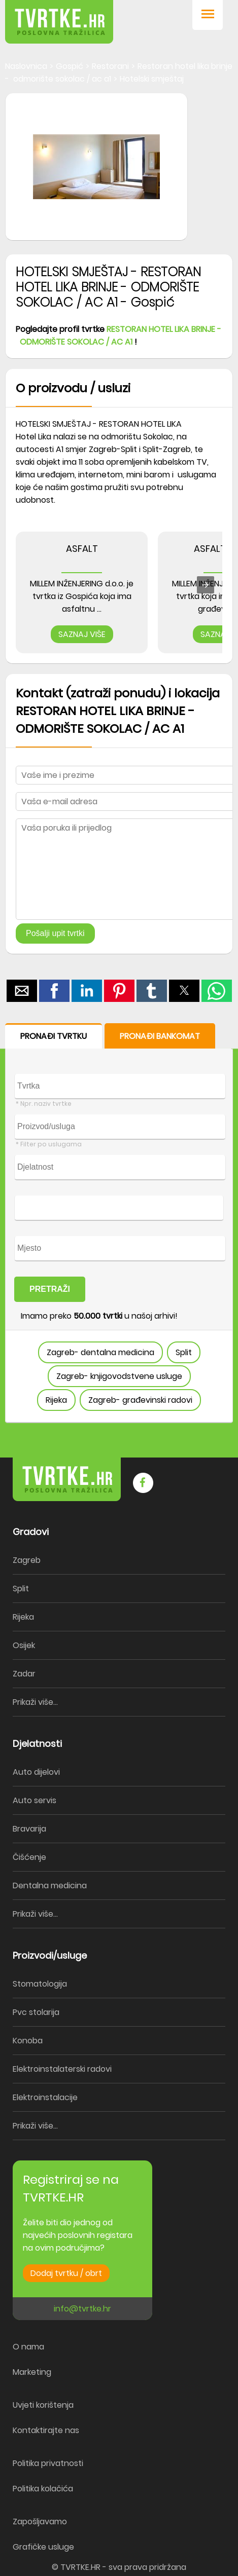  Describe the element at coordinates (43, 2547) in the screenshot. I see `Grafičke usluge` at that location.